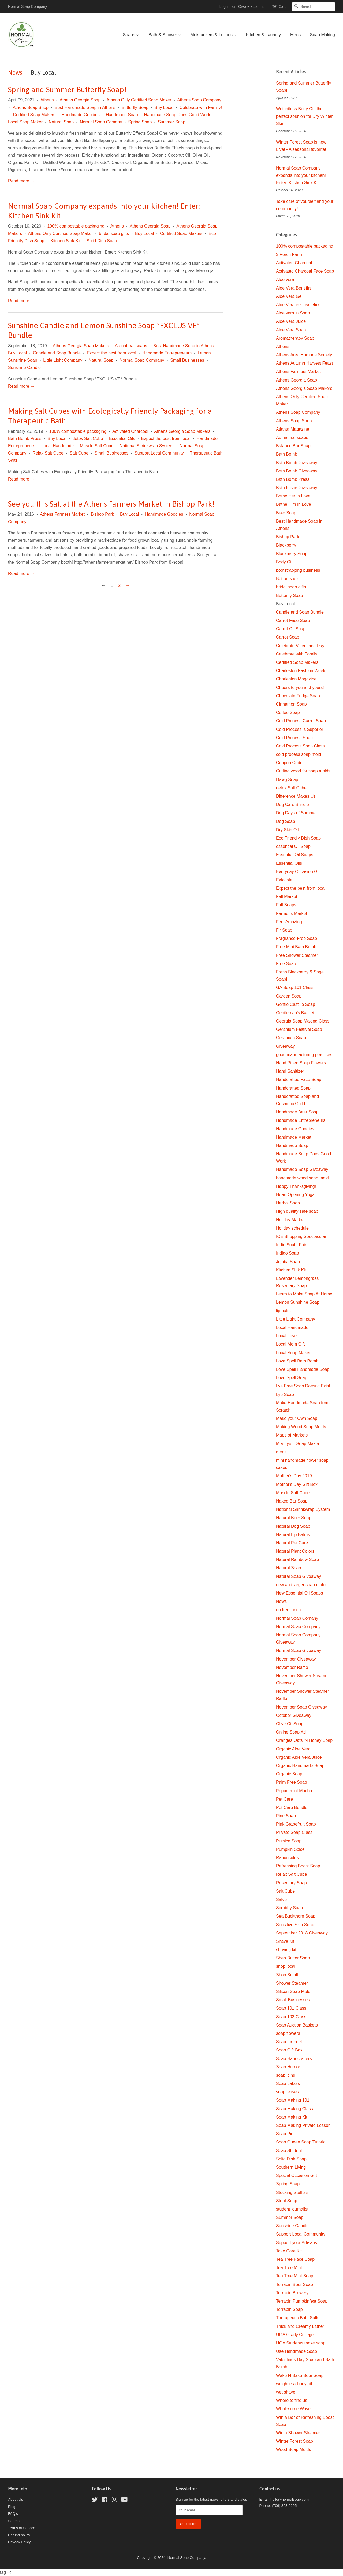 This screenshot has width=343, height=2576. I want to click on Blackberry Soap, so click(291, 553).